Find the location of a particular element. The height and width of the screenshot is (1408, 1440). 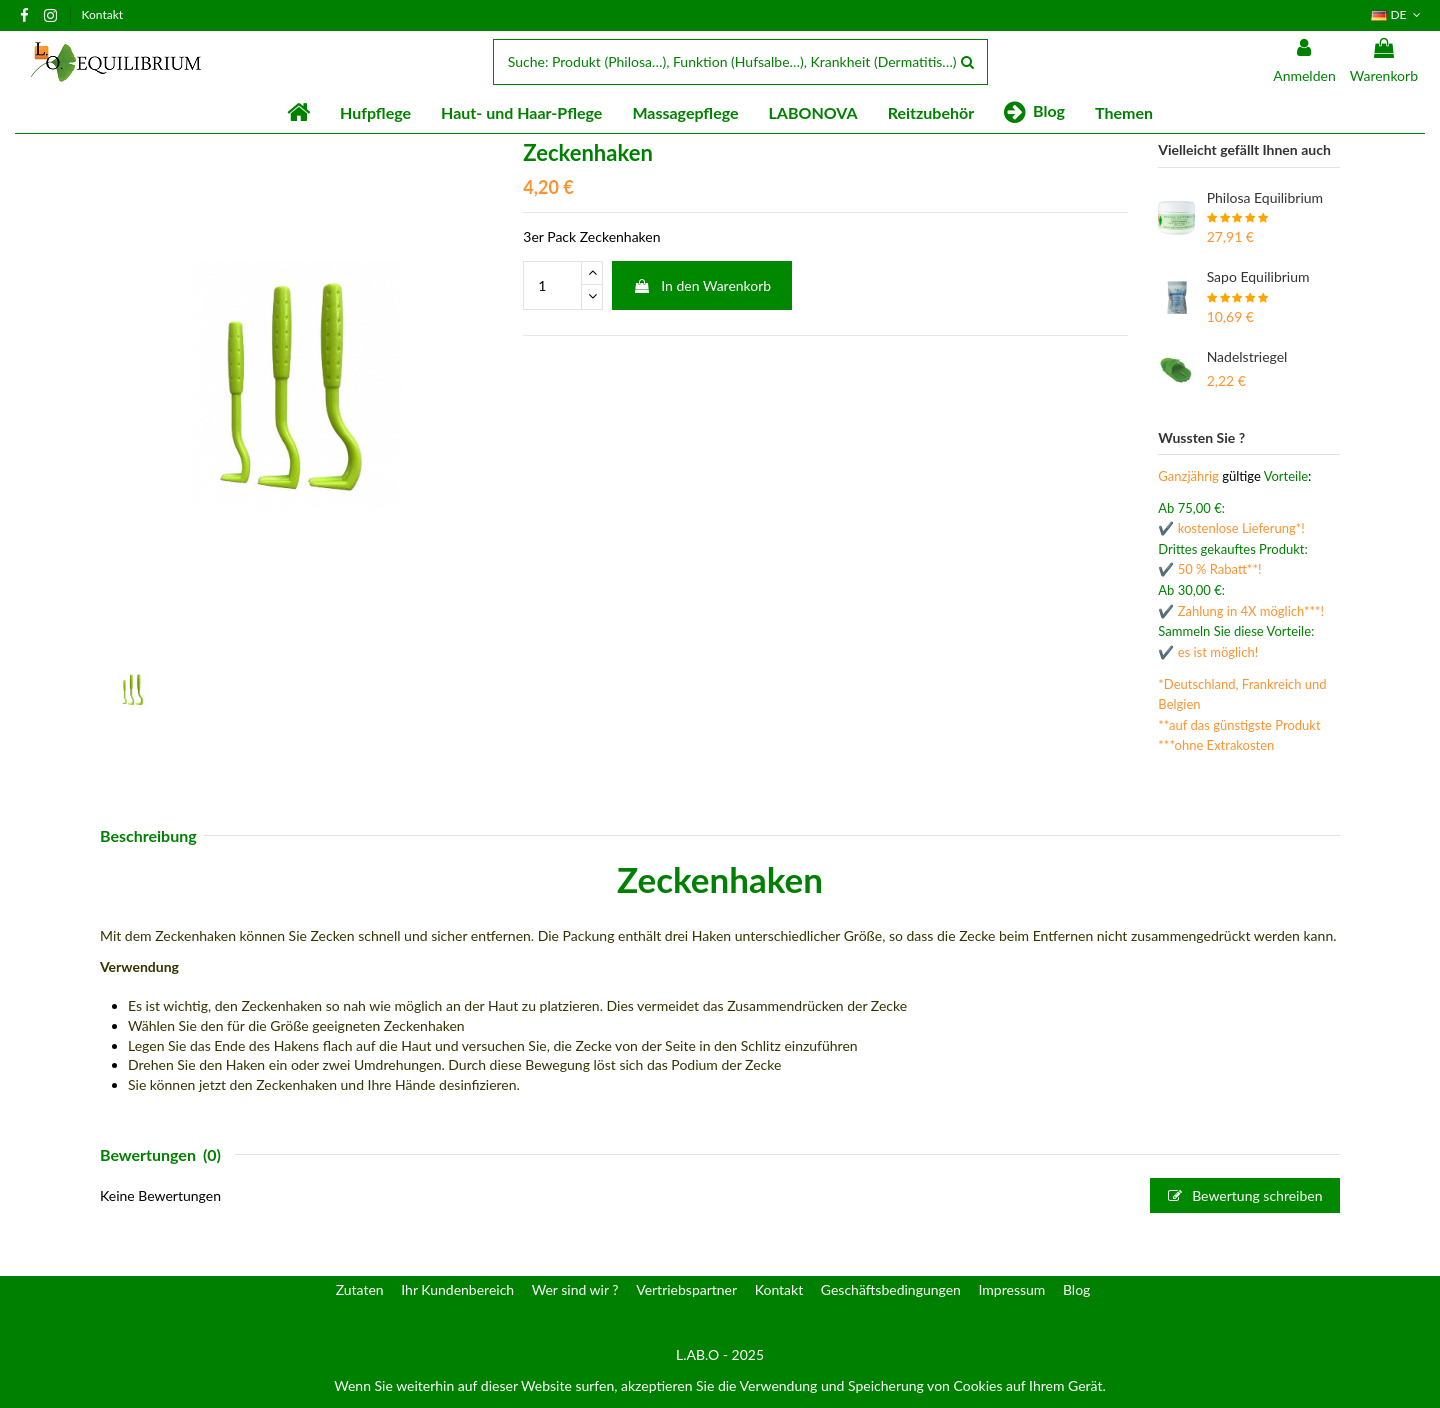

Zutaten is located at coordinates (360, 1289).